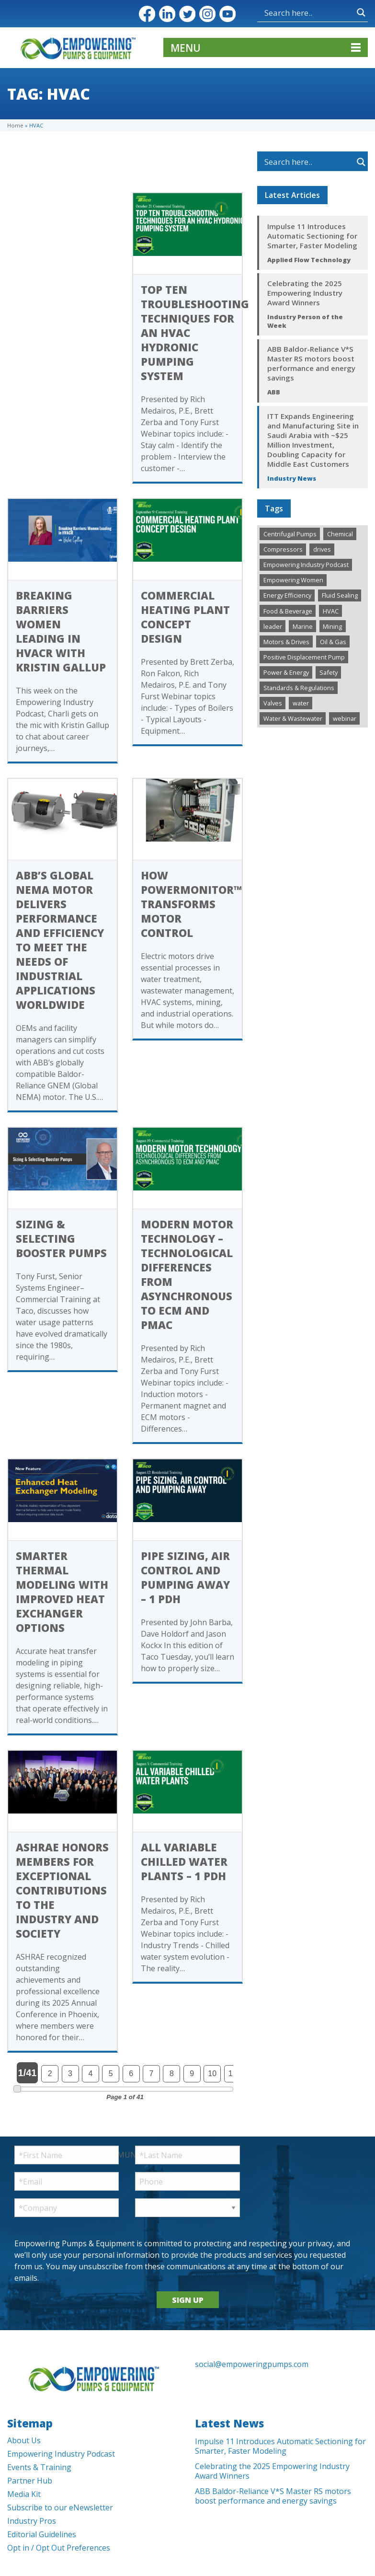 The image size is (375, 2576). I want to click on ABB, so click(273, 392).